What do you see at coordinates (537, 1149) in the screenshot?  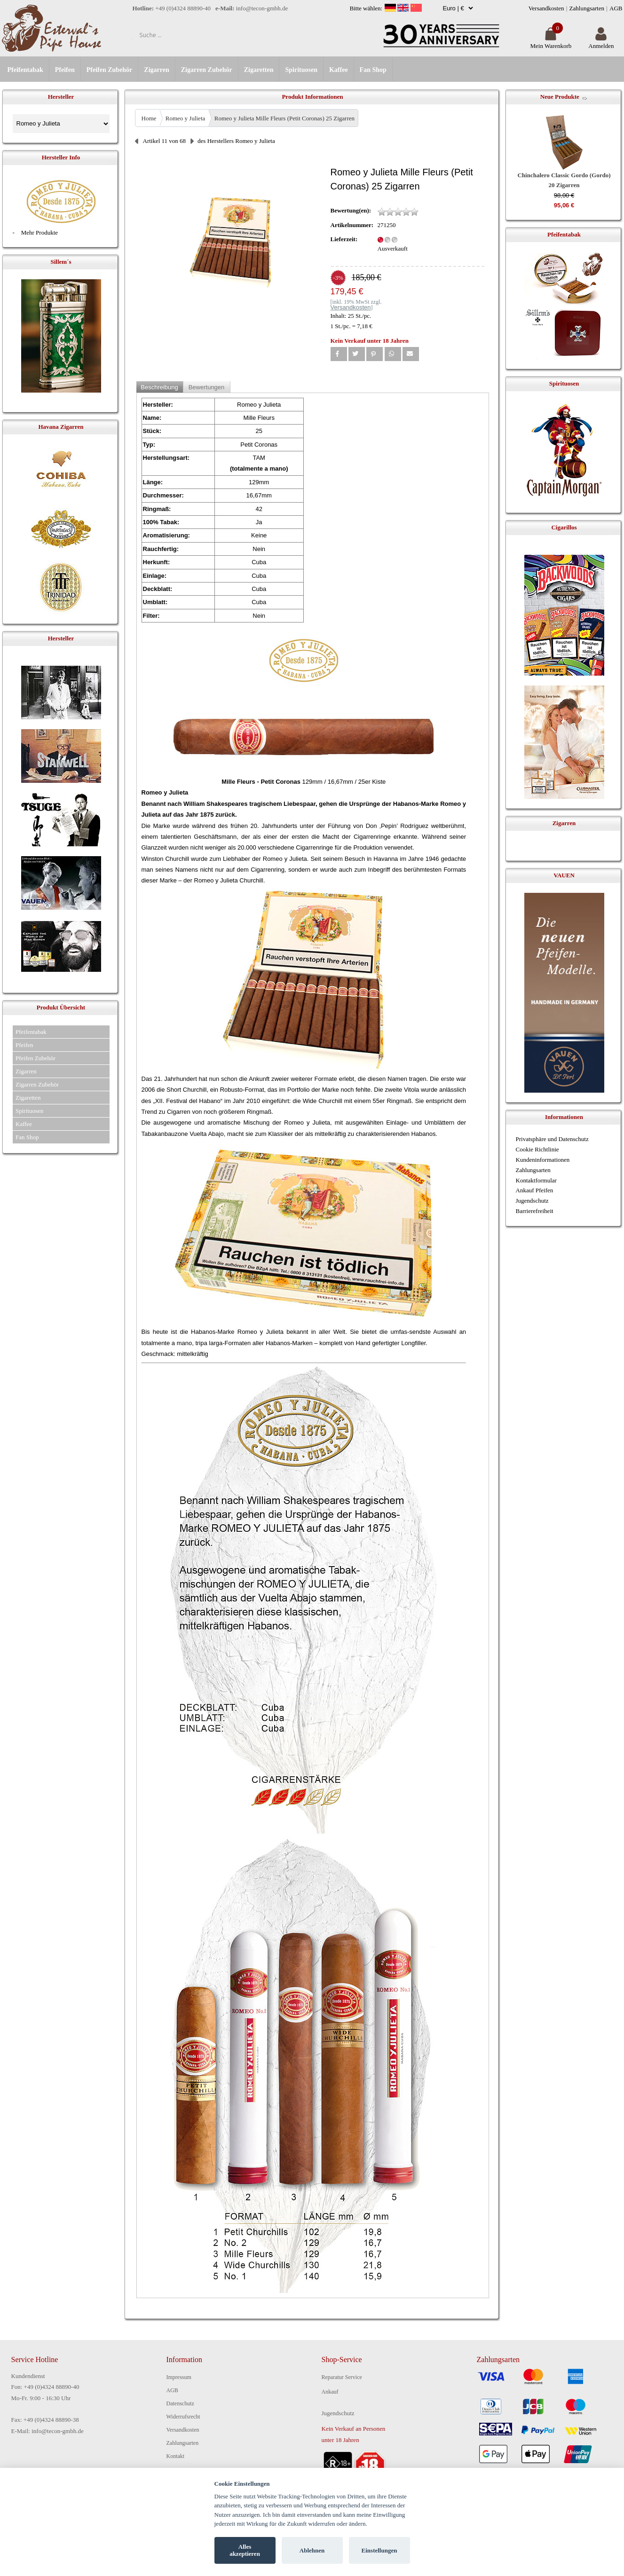 I see `Cookie Richtlinie` at bounding box center [537, 1149].